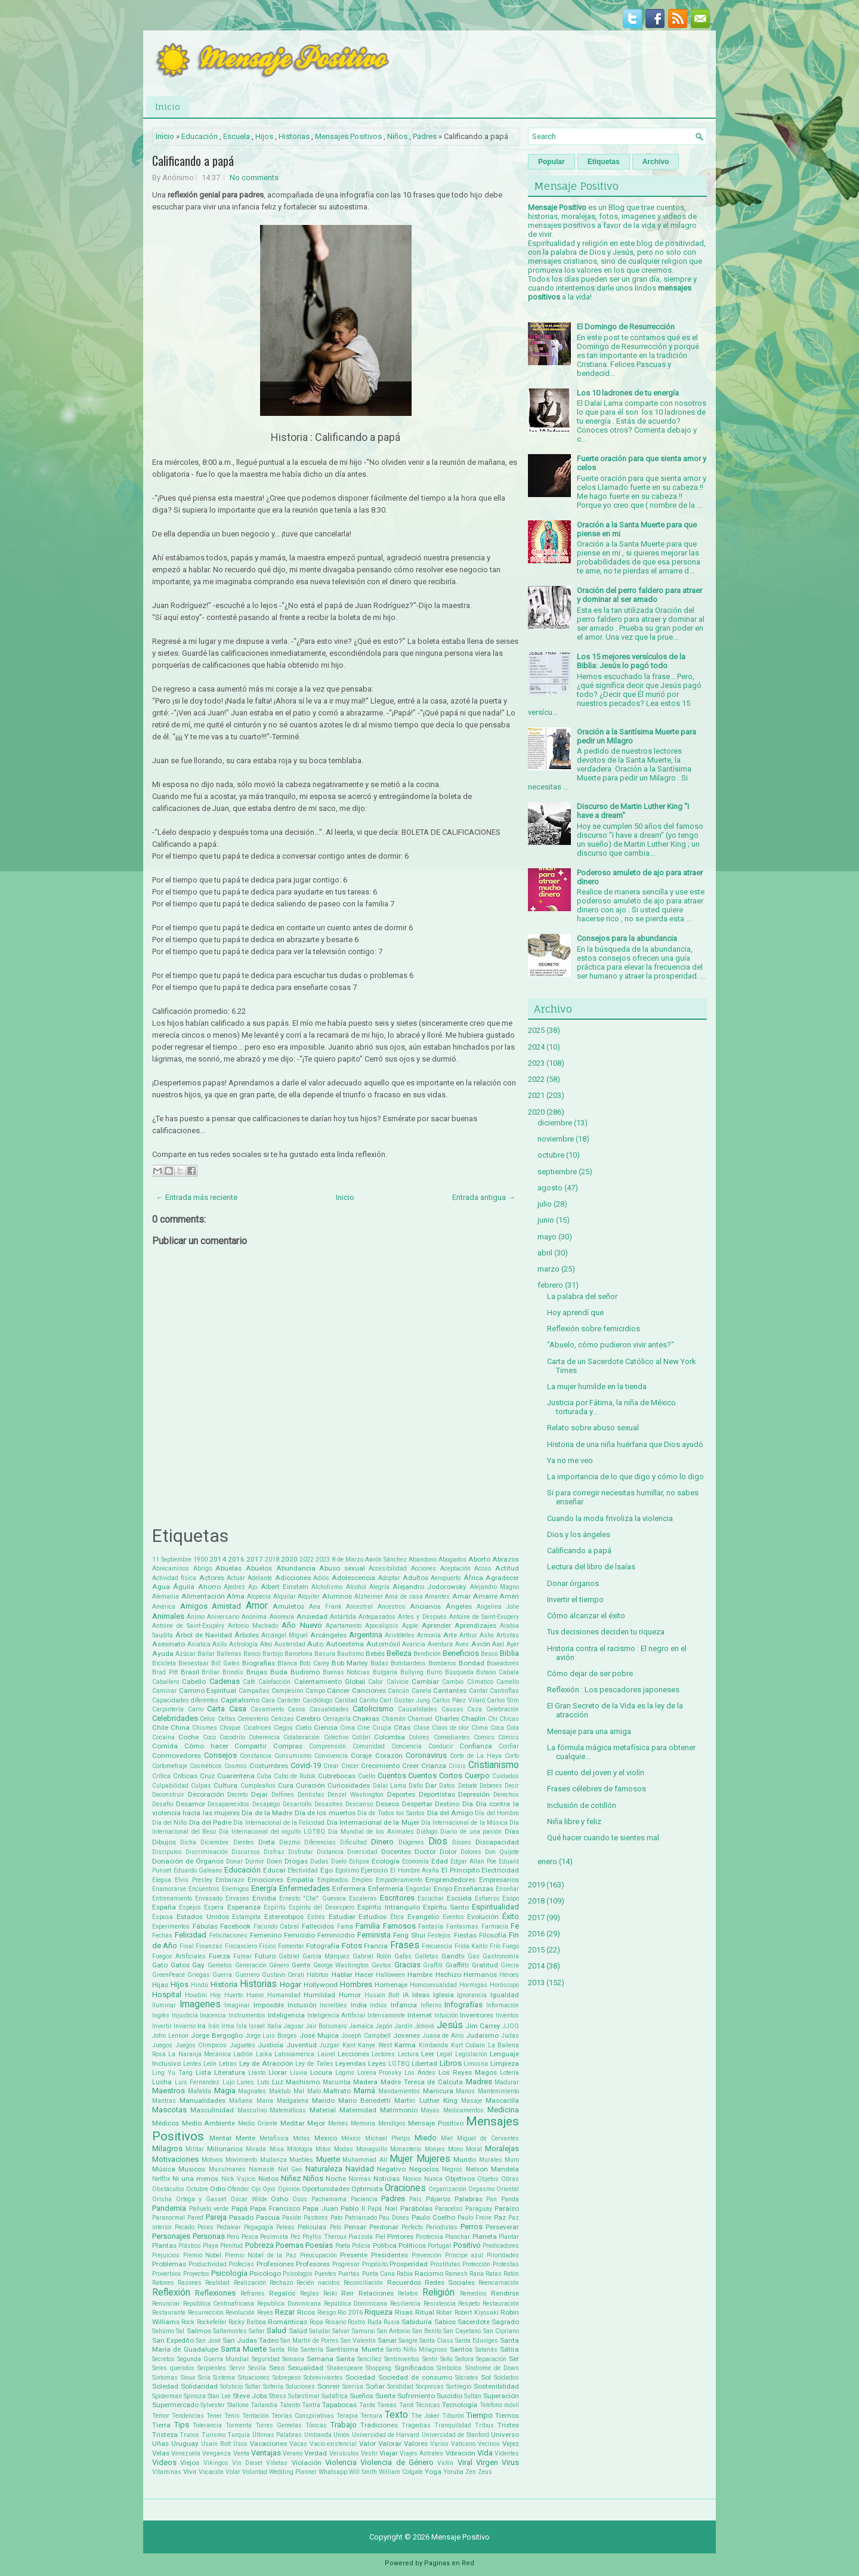  I want to click on Butano, so click(486, 1672).